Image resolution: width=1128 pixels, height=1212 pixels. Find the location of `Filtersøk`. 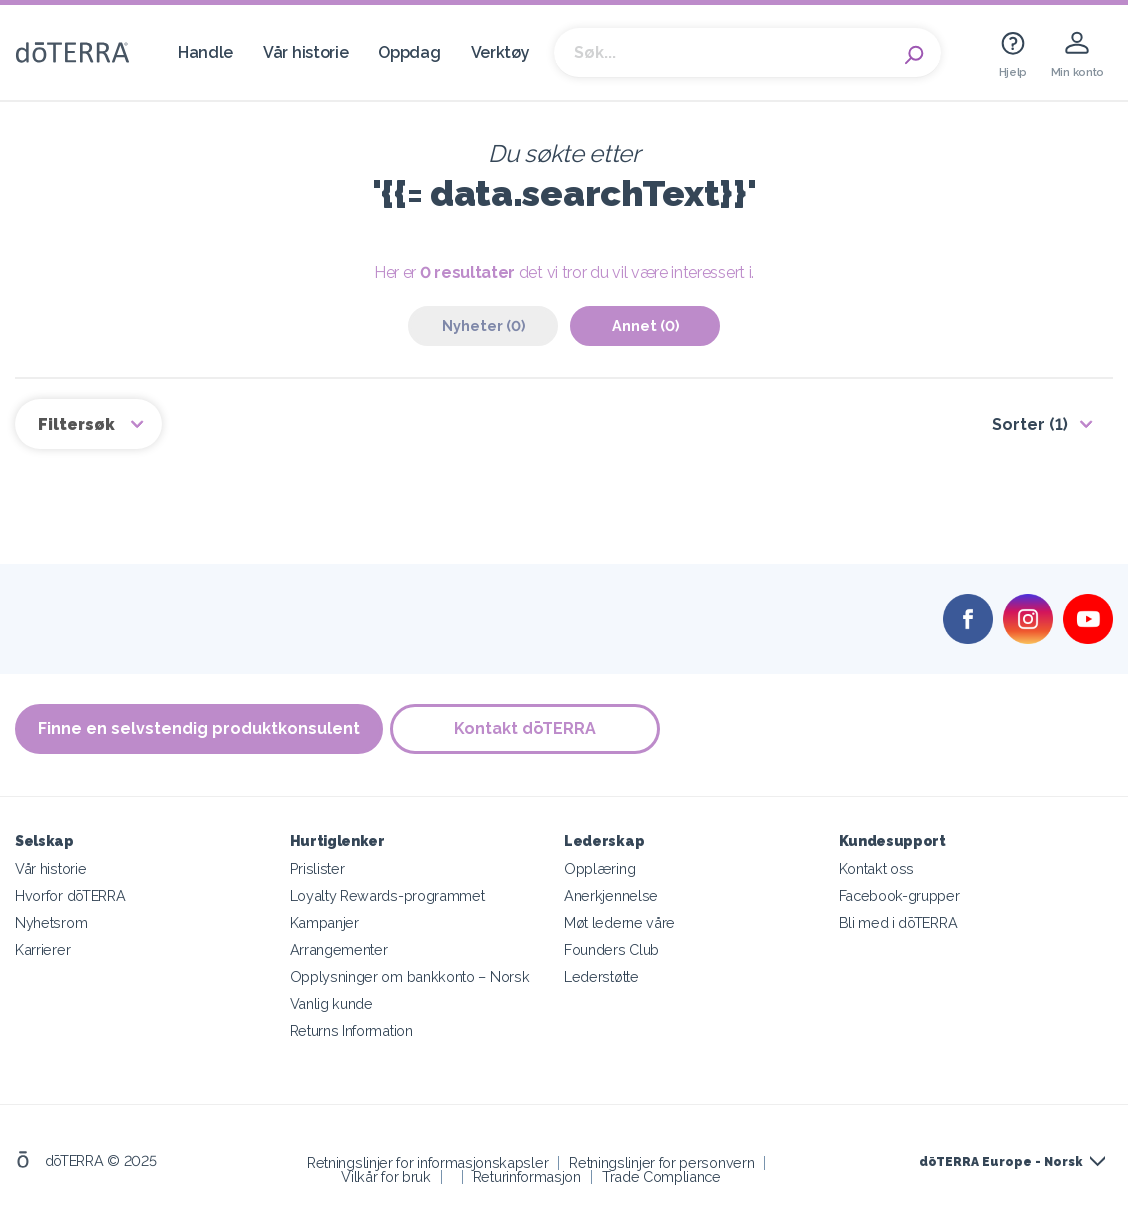

Filtersøk is located at coordinates (78, 422).